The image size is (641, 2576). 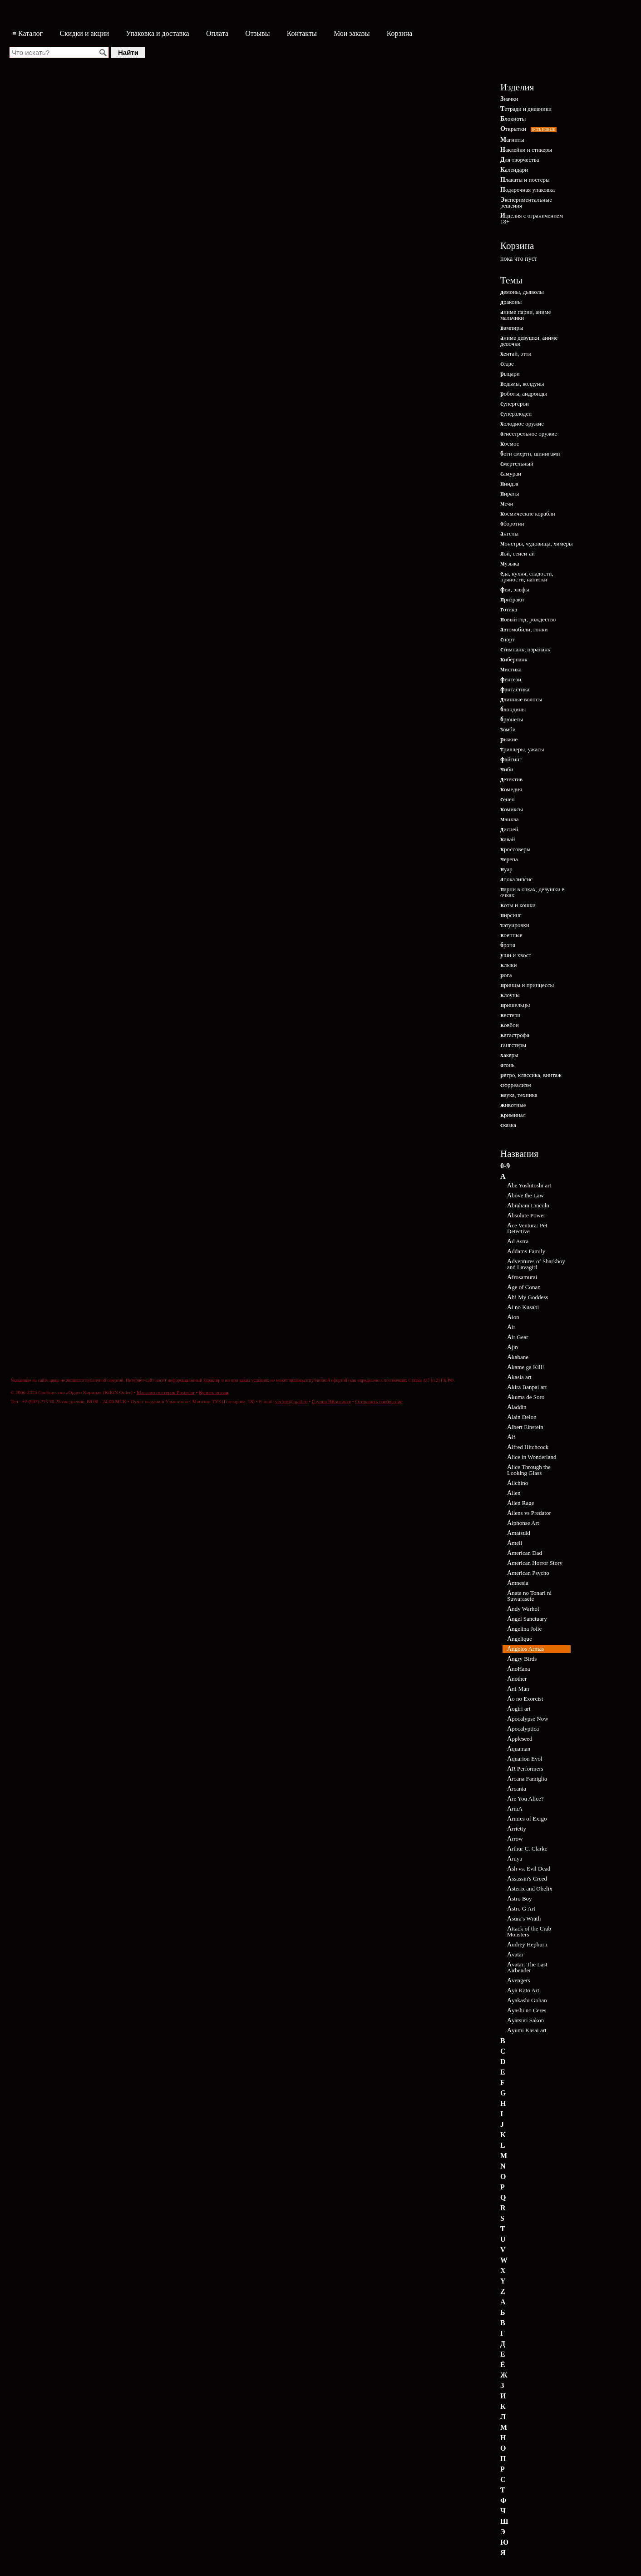 I want to click on ниндзя, so click(x=509, y=483).